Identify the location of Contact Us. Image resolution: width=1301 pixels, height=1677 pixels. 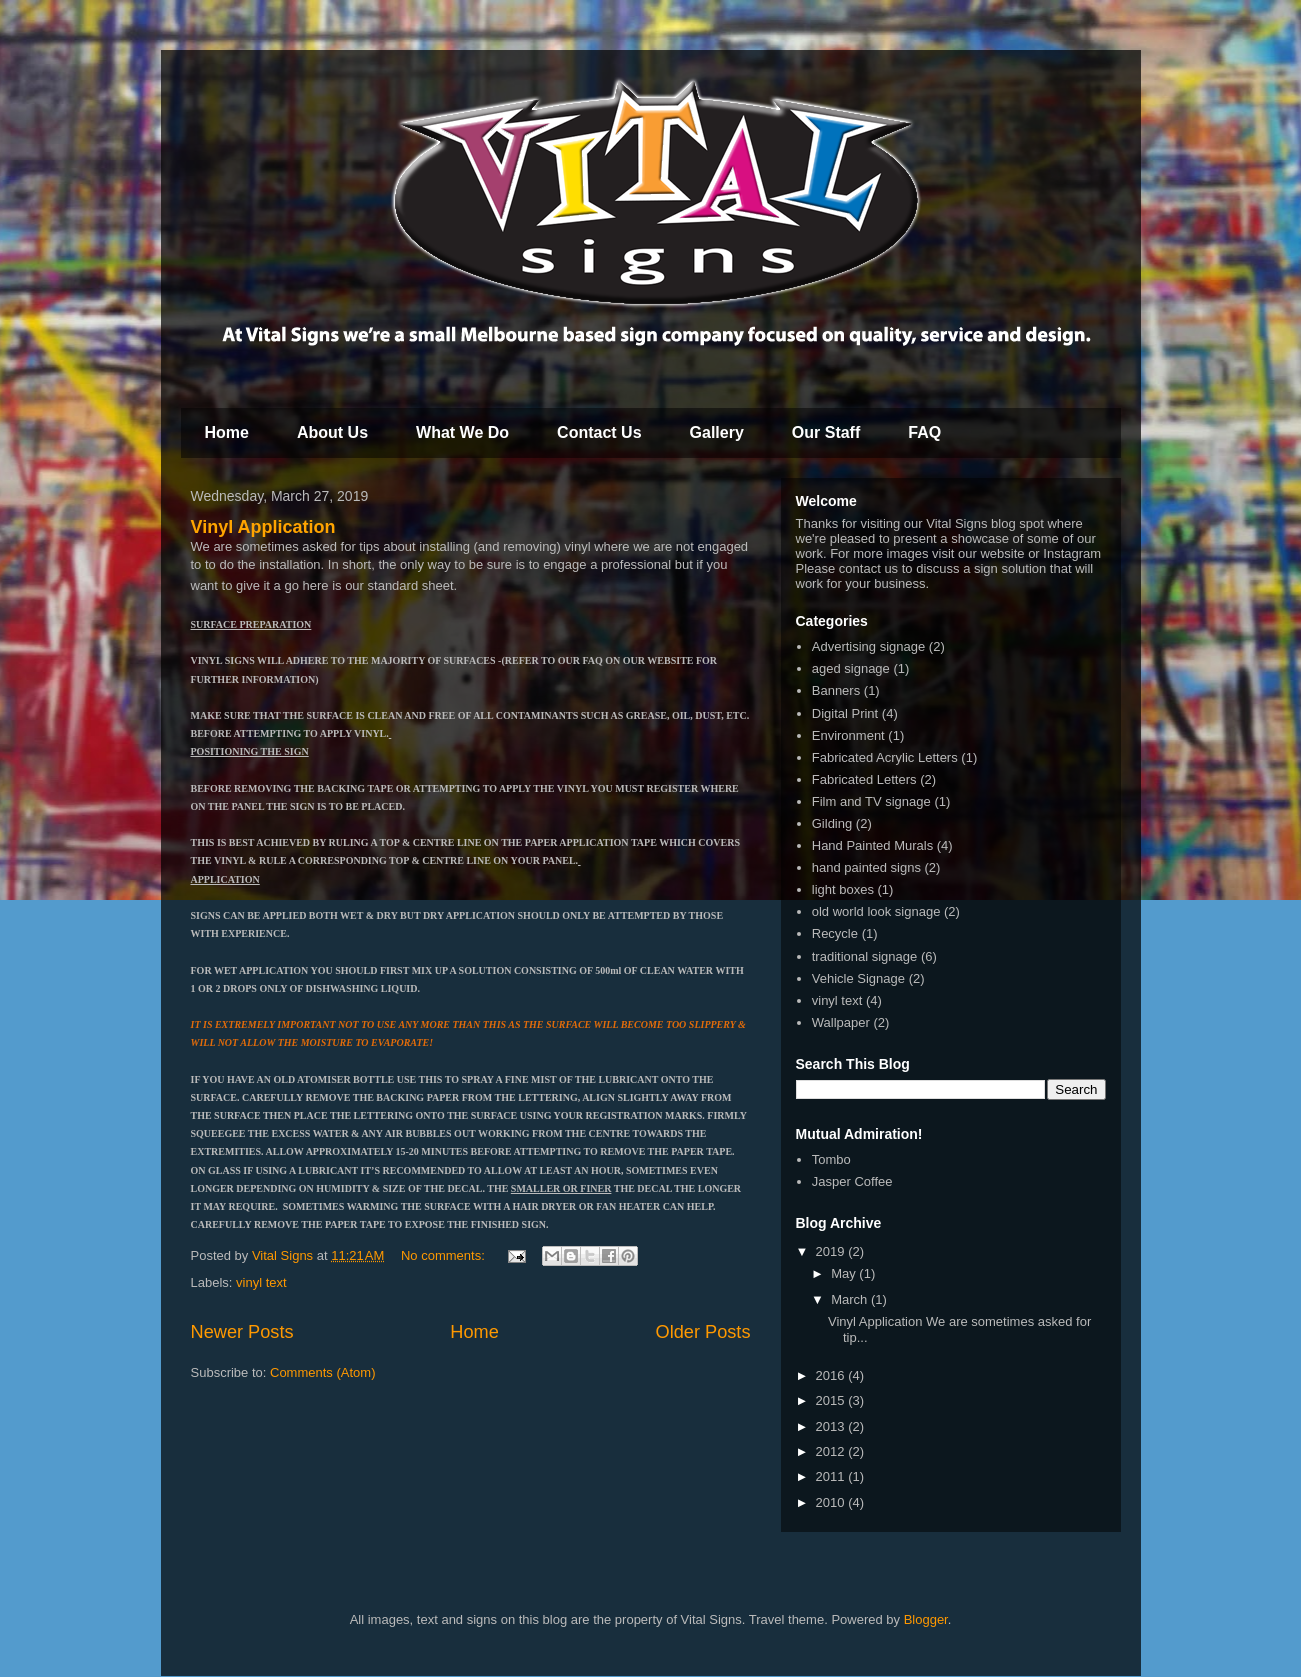
(599, 432).